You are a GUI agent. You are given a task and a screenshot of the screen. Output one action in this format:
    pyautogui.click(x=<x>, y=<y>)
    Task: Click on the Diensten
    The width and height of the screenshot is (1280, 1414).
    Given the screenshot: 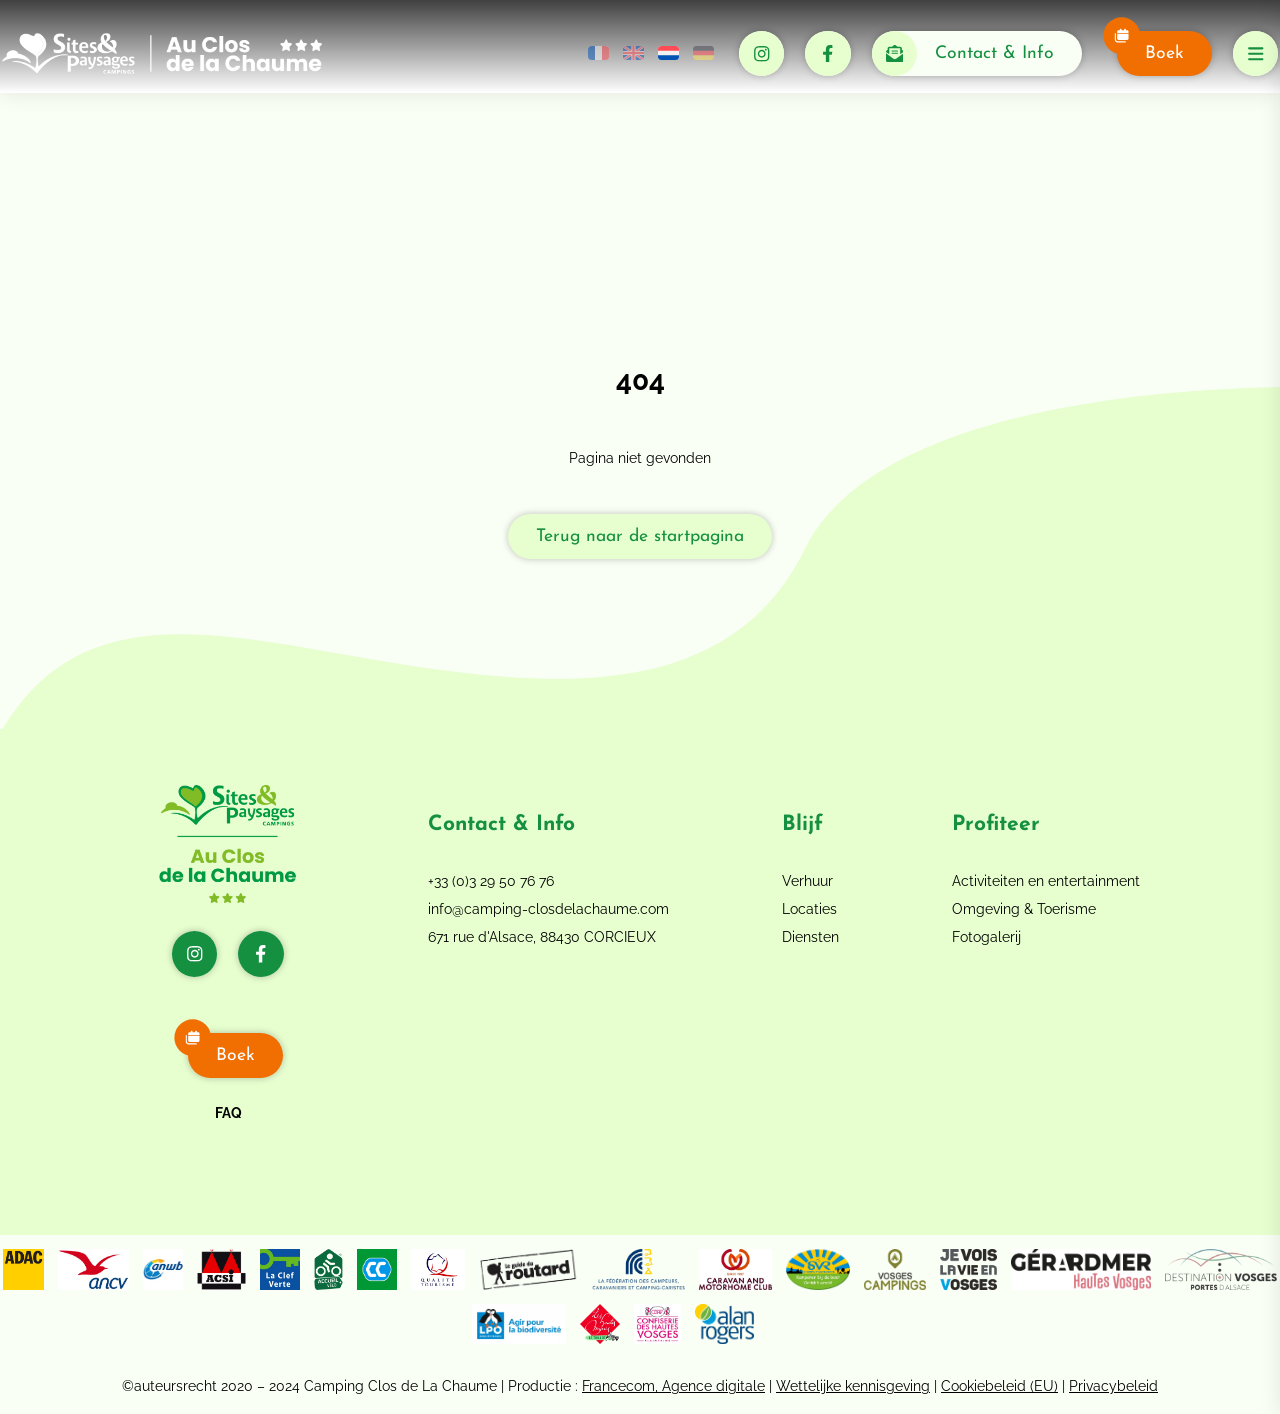 What is the action you would take?
    pyautogui.click(x=810, y=937)
    